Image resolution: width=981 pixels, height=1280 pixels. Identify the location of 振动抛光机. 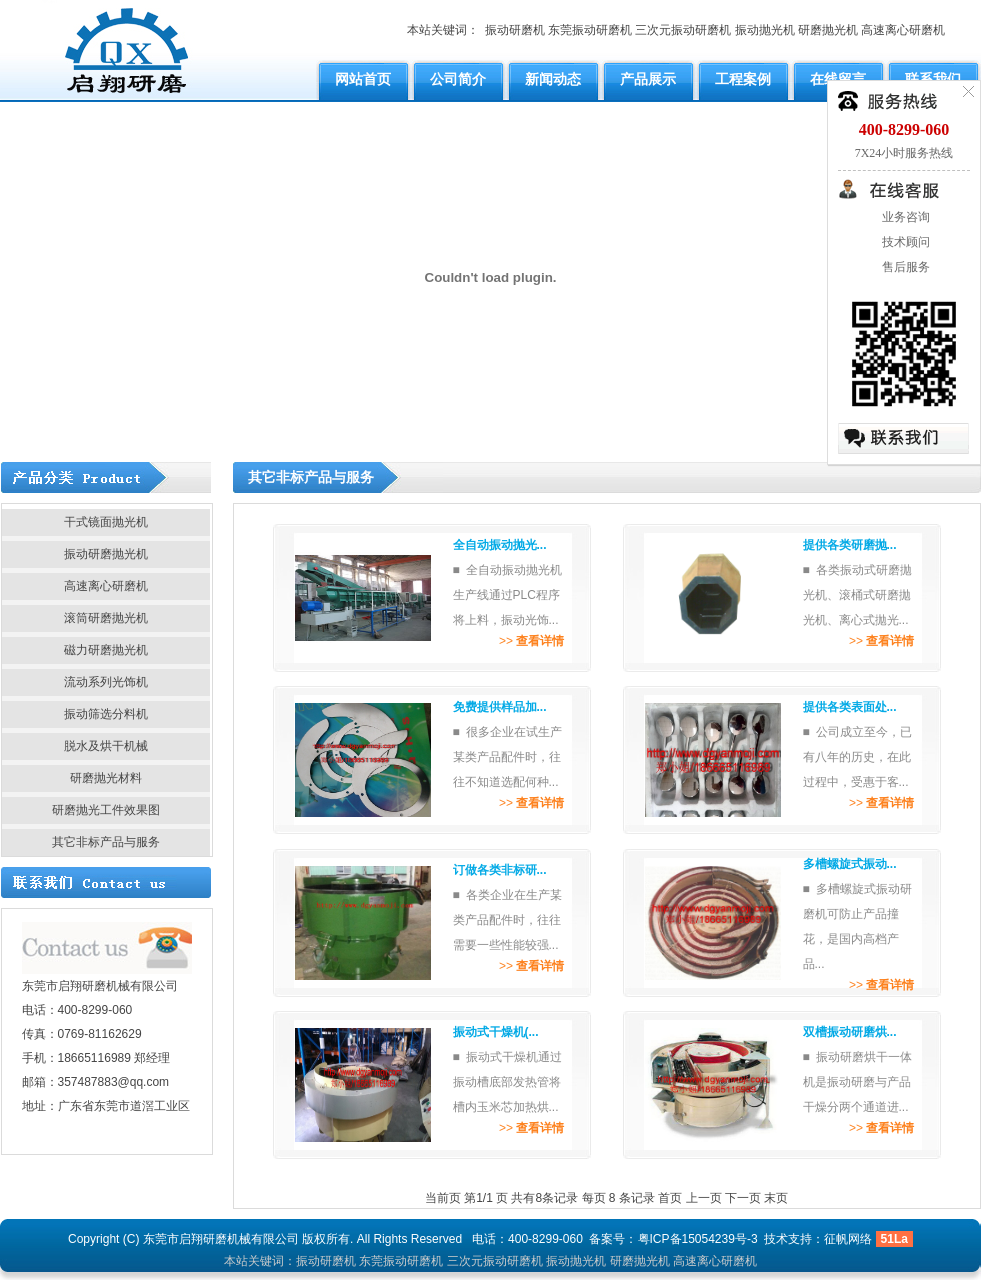
(765, 30).